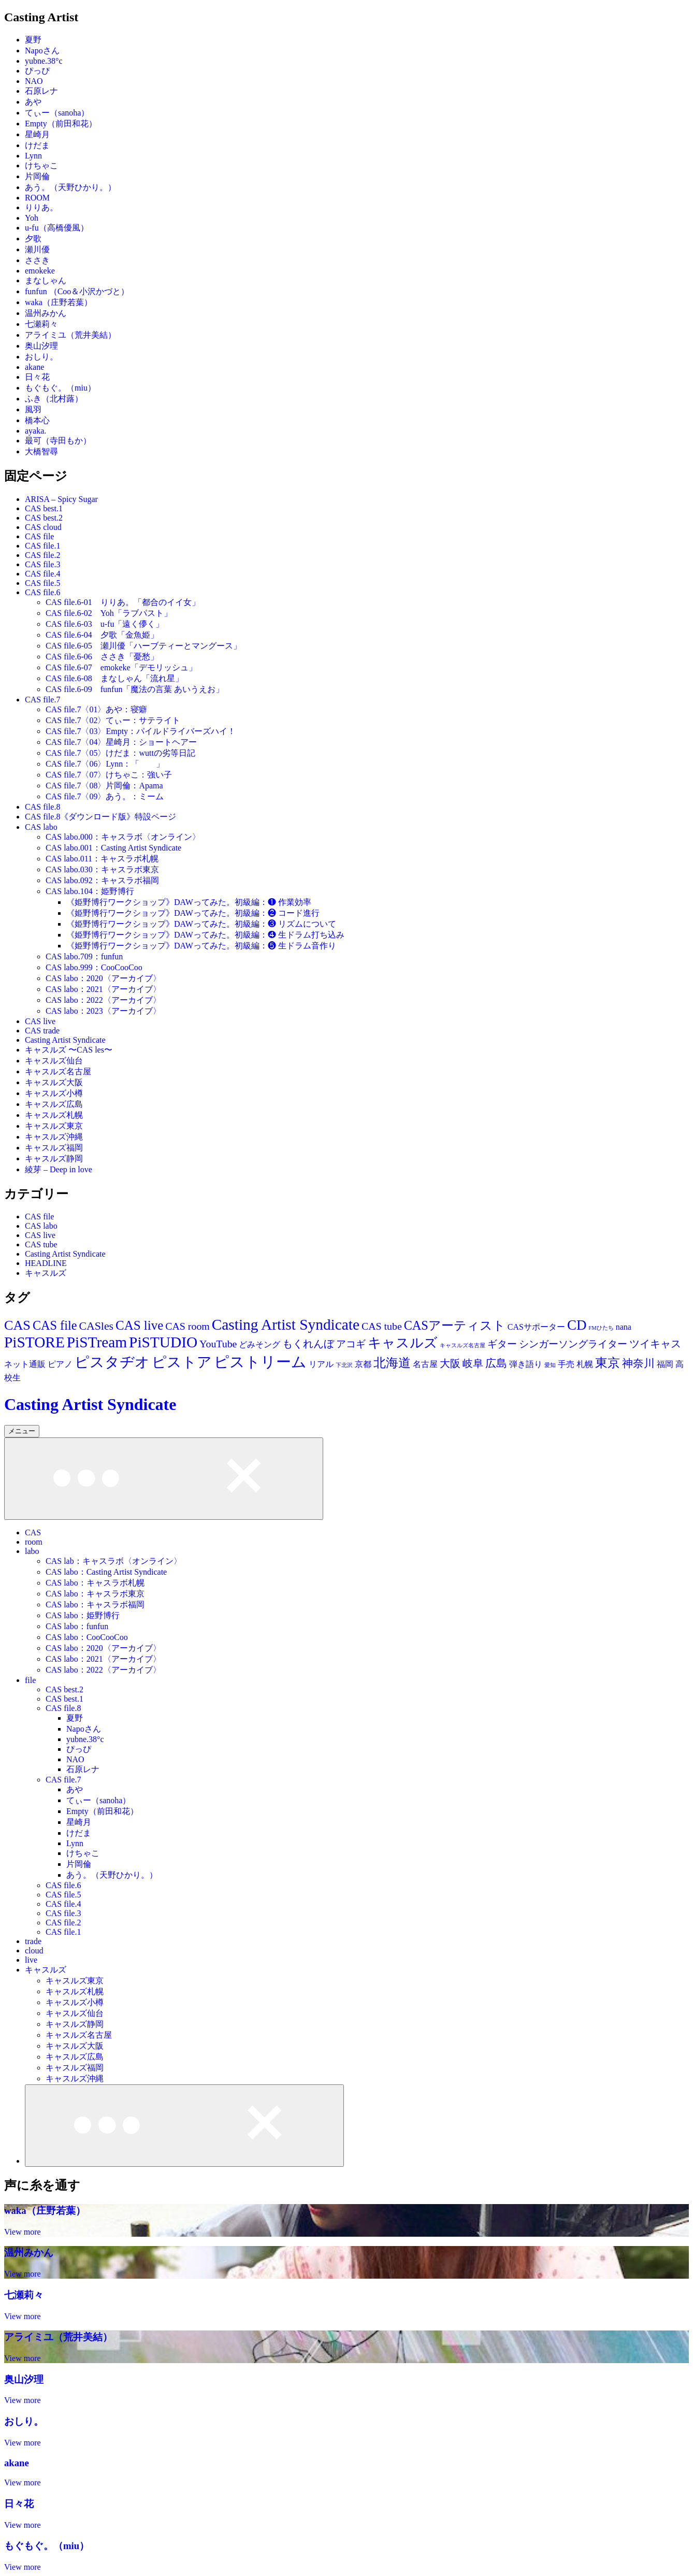 This screenshot has height=2576, width=693. I want to click on キャスルズ沖縄, so click(54, 1136).